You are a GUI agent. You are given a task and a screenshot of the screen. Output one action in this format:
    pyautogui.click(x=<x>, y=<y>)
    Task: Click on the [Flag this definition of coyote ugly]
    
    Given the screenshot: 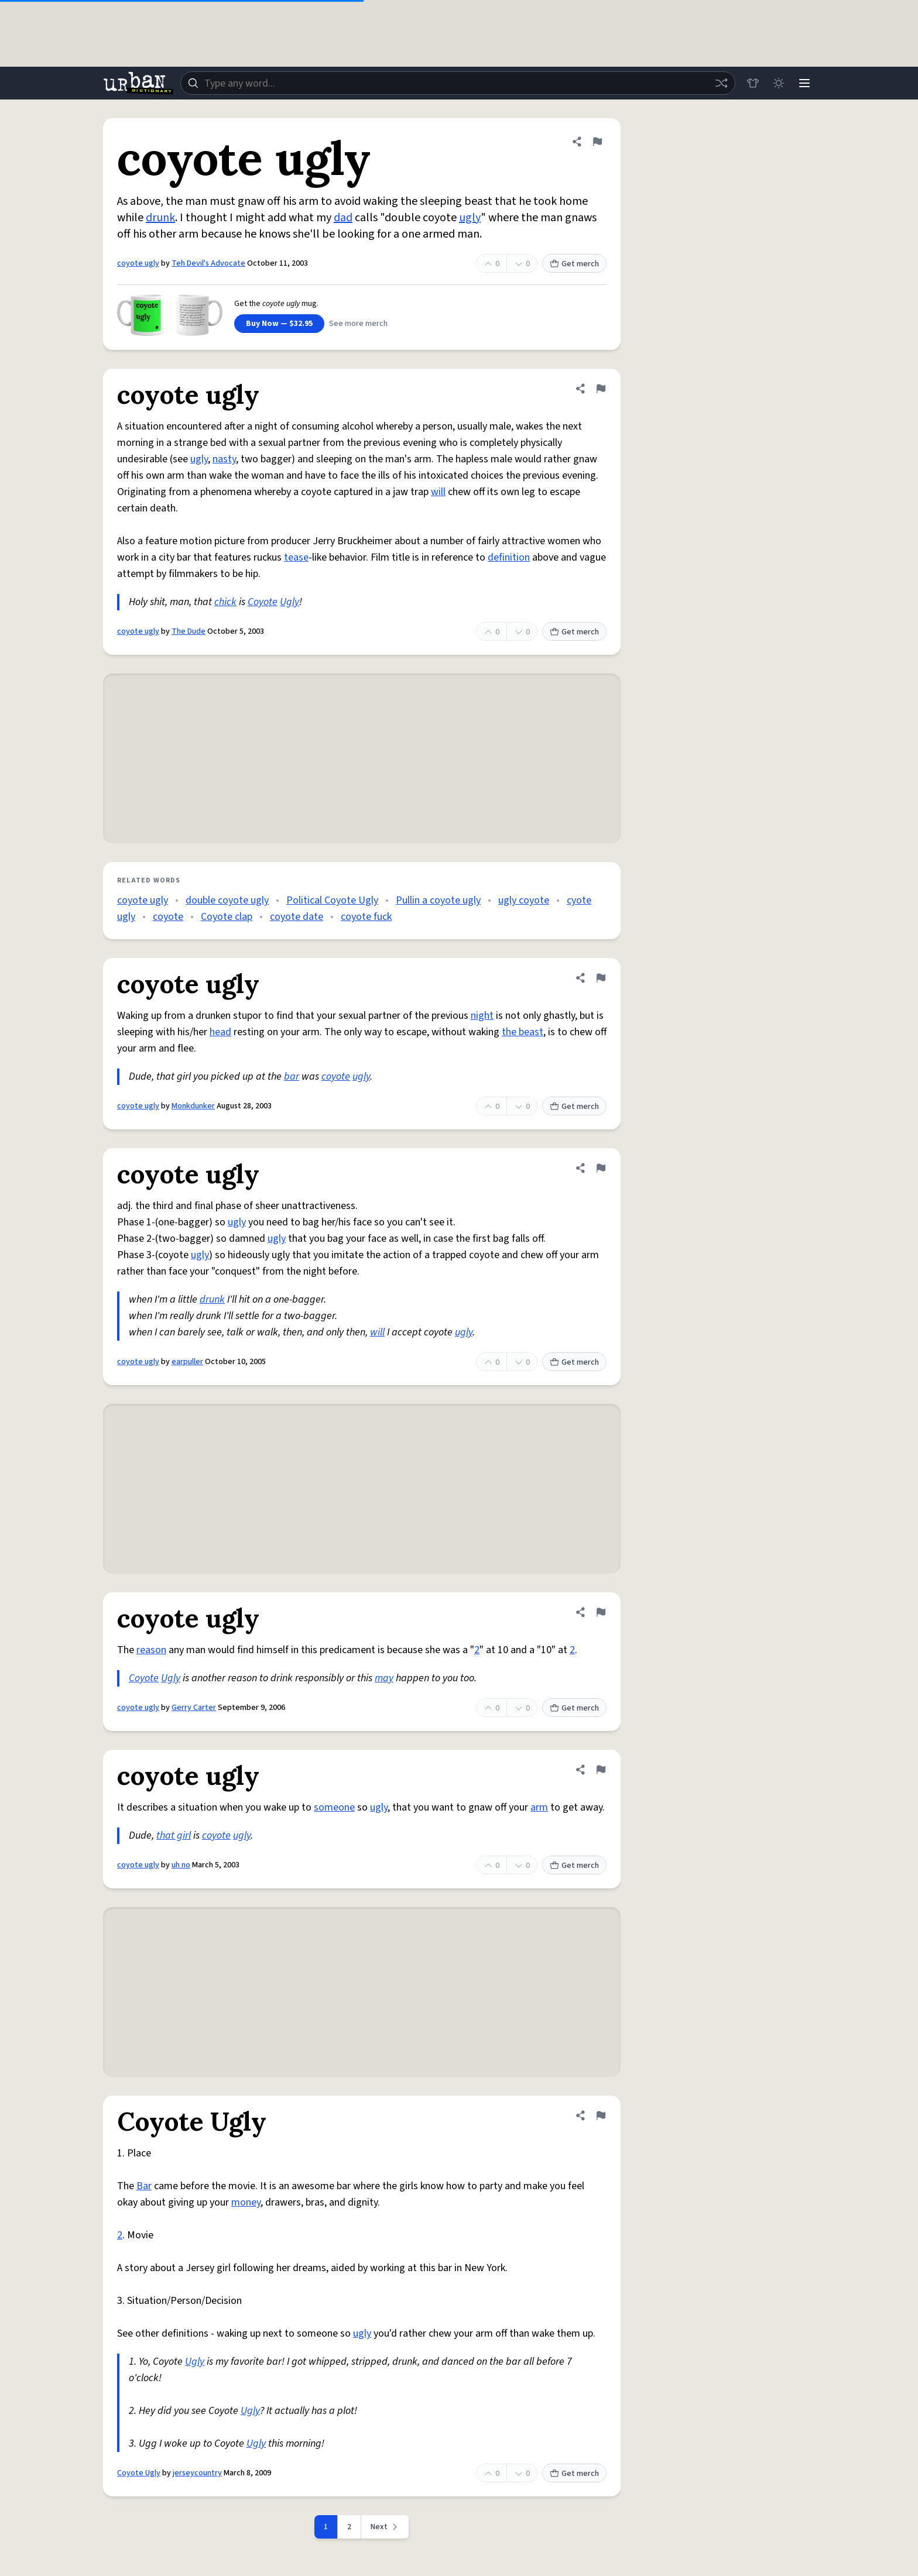 What is the action you would take?
    pyautogui.click(x=597, y=141)
    